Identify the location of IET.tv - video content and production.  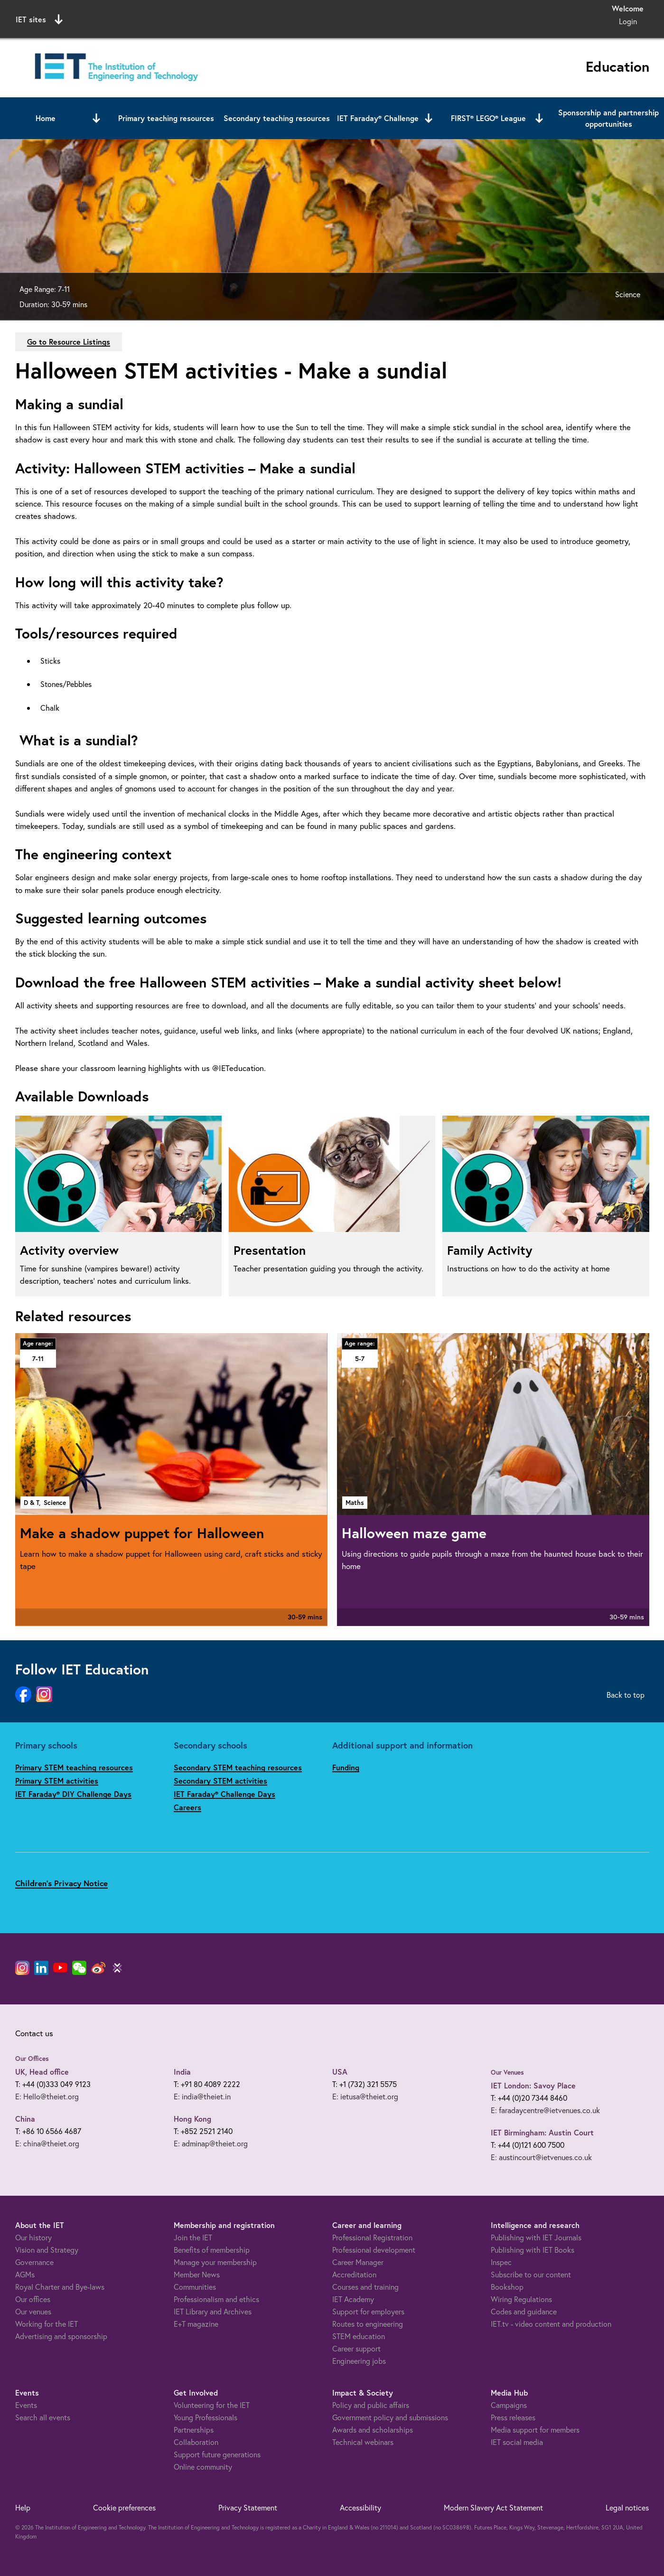
(551, 2324).